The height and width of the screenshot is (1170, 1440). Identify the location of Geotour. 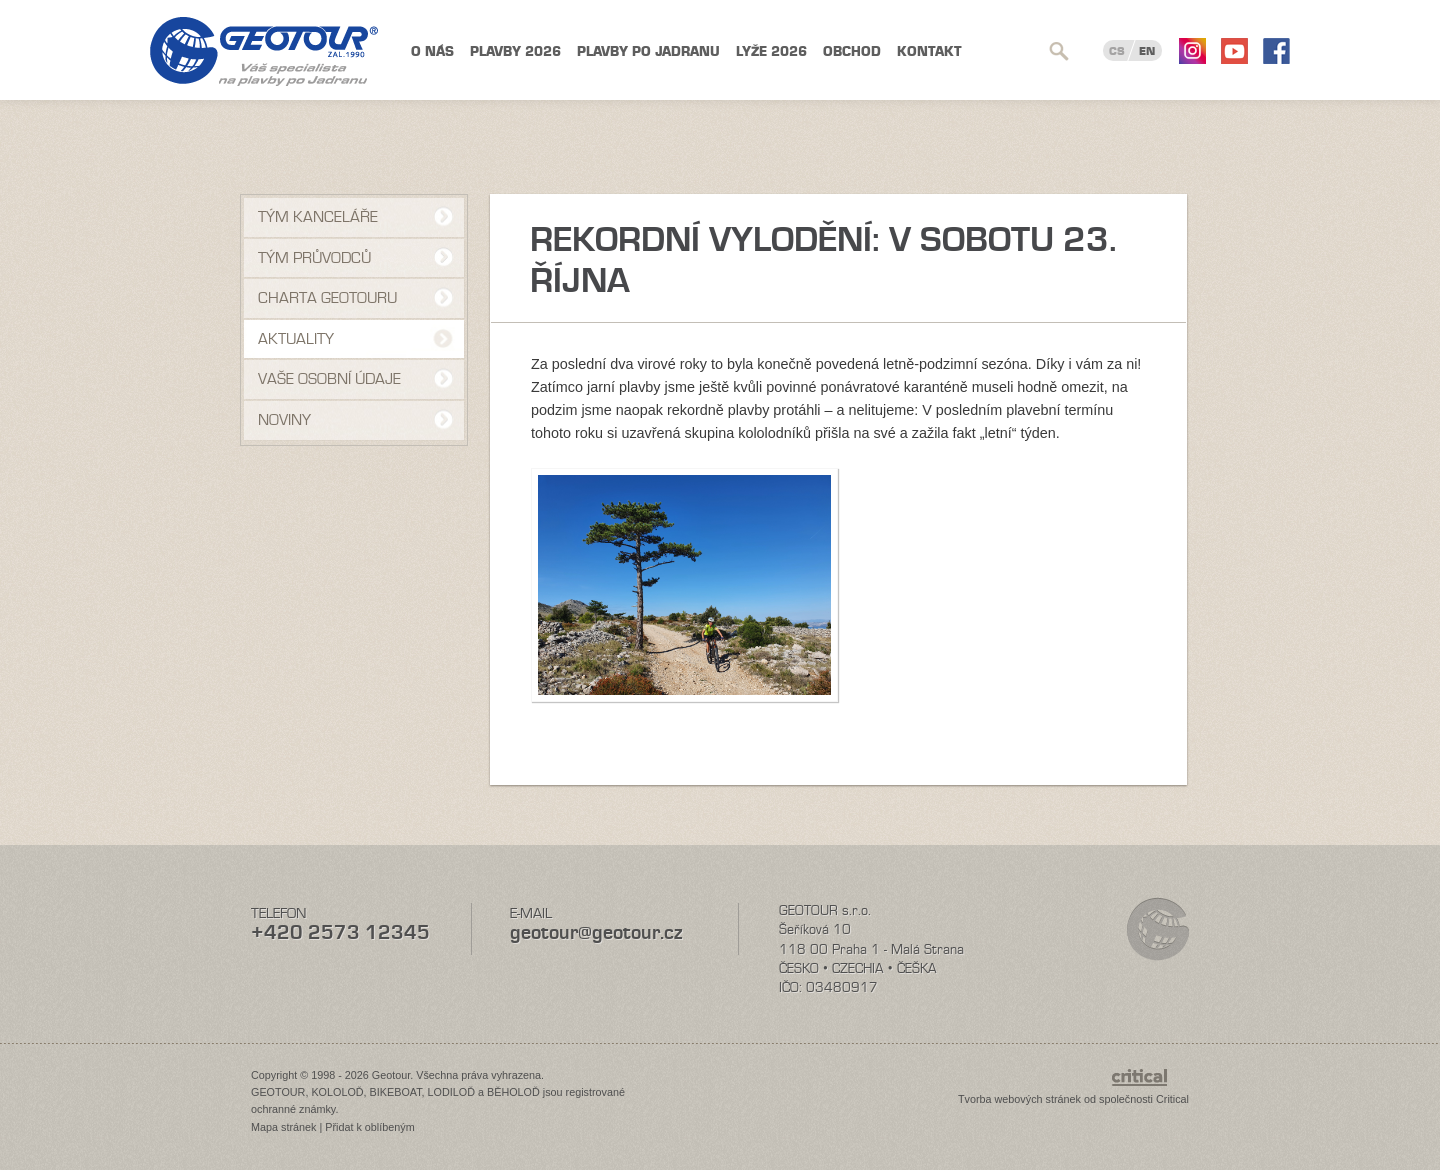
(264, 51).